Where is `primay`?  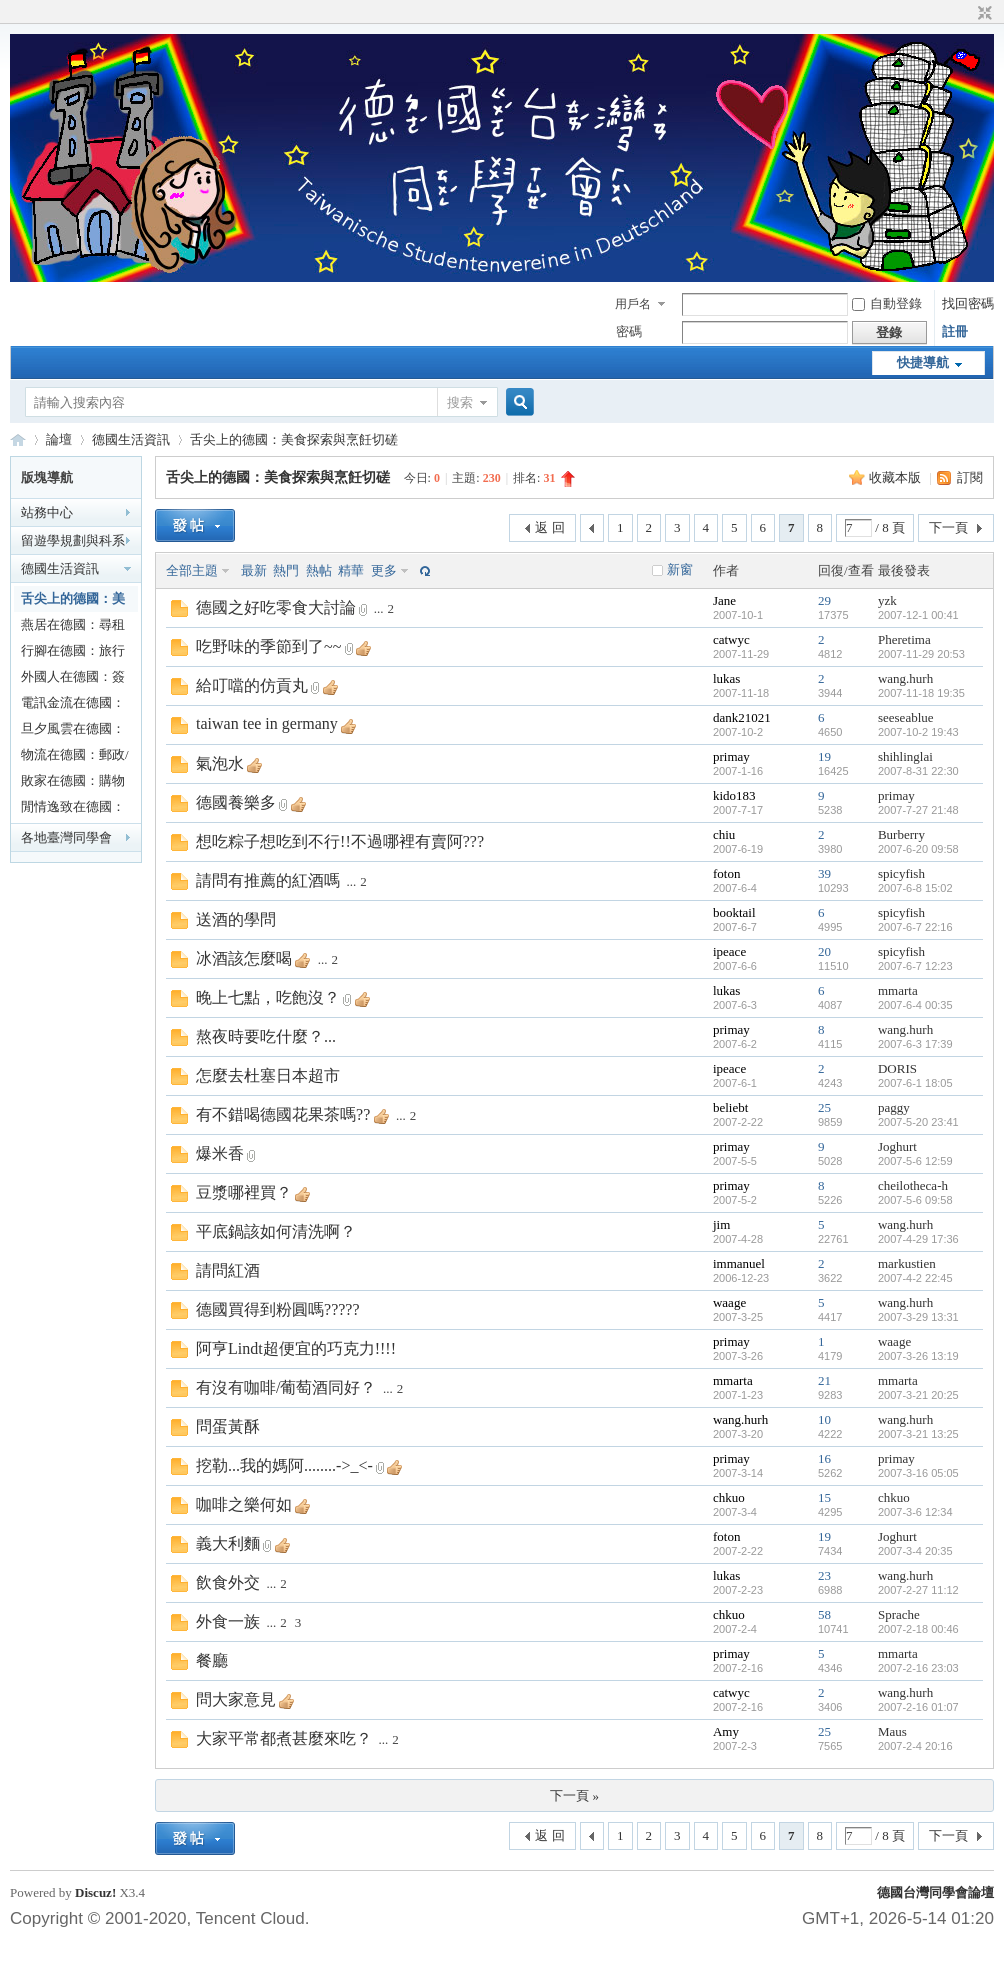 primay is located at coordinates (731, 756).